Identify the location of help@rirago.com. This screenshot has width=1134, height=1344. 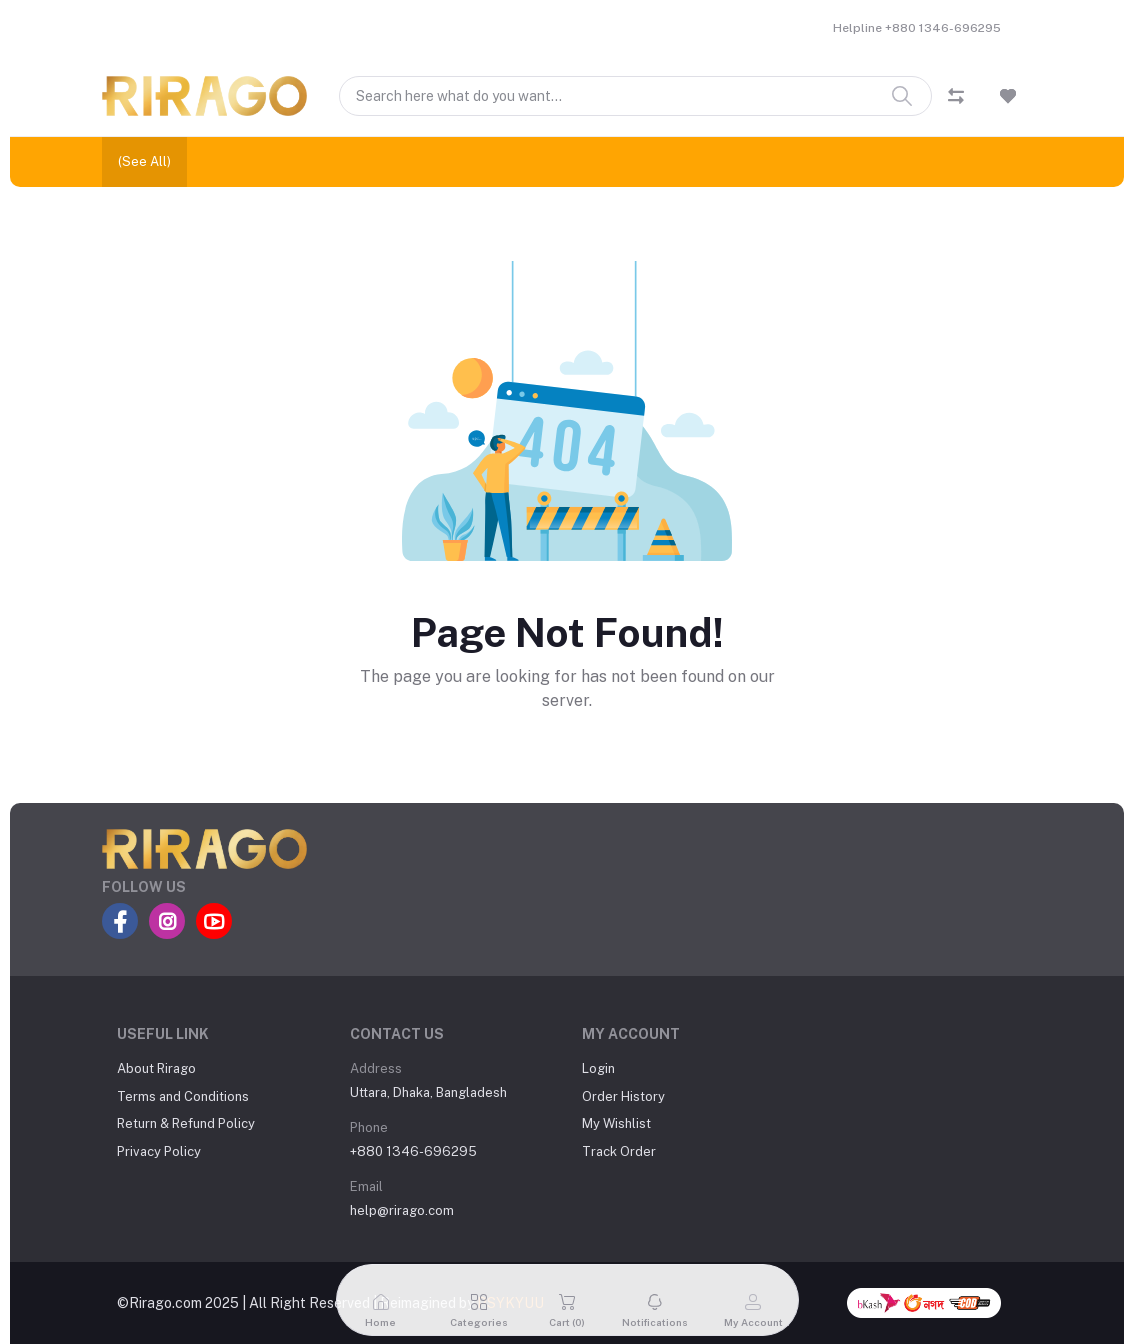
(402, 1210).